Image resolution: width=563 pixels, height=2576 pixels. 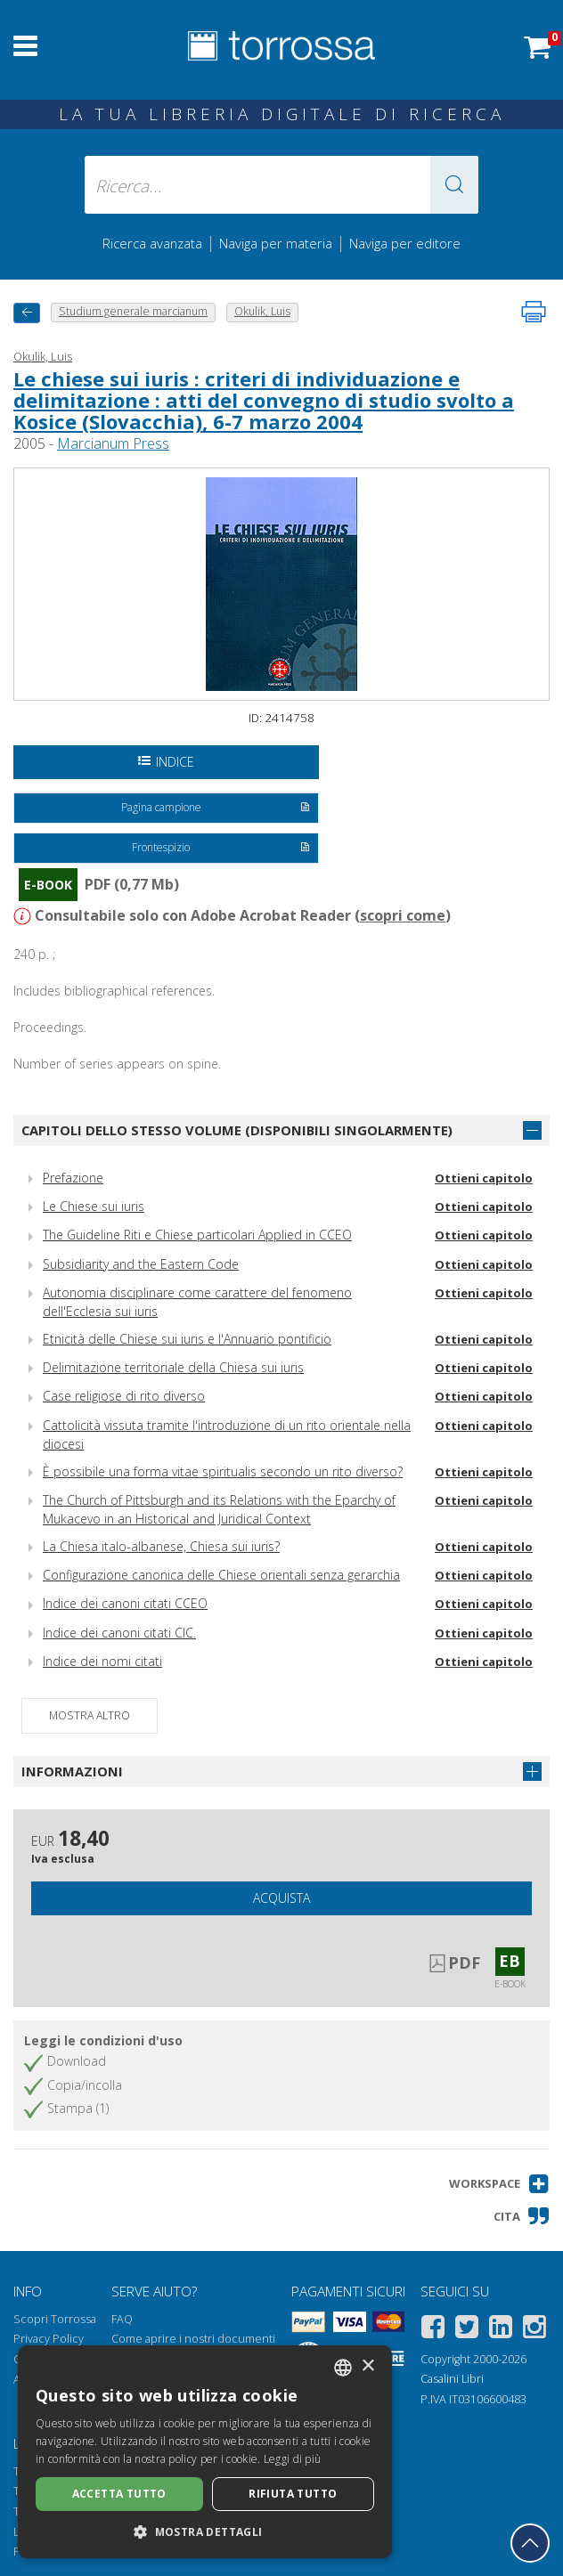 I want to click on Prefazione, so click(x=73, y=1177).